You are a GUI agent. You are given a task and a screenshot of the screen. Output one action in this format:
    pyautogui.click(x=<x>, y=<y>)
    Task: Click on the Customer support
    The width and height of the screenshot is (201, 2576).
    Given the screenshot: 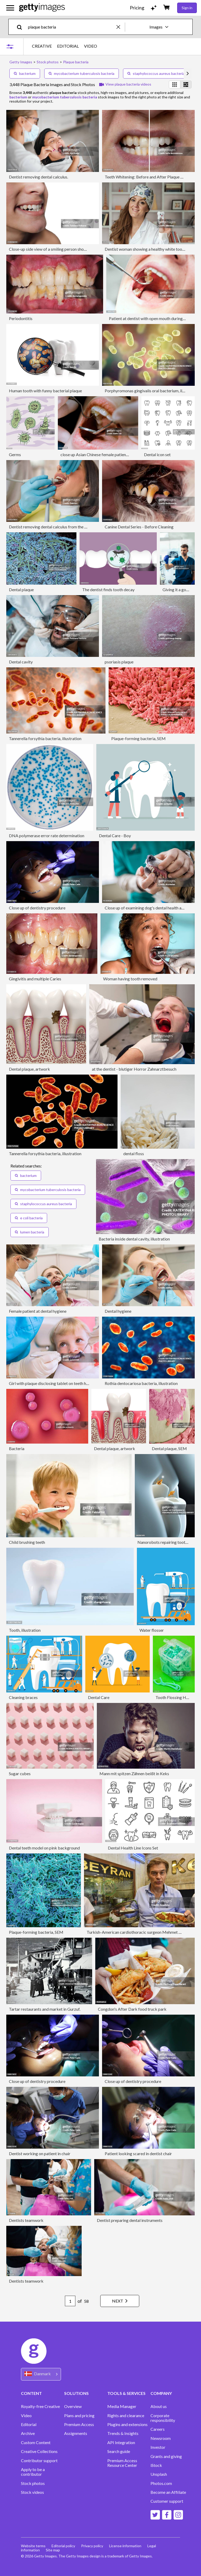 What is the action you would take?
    pyautogui.click(x=166, y=2501)
    